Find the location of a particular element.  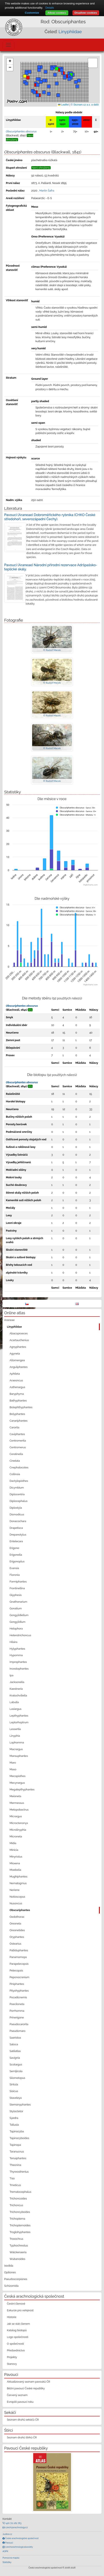

Araeoncus is located at coordinates (16, 1380).